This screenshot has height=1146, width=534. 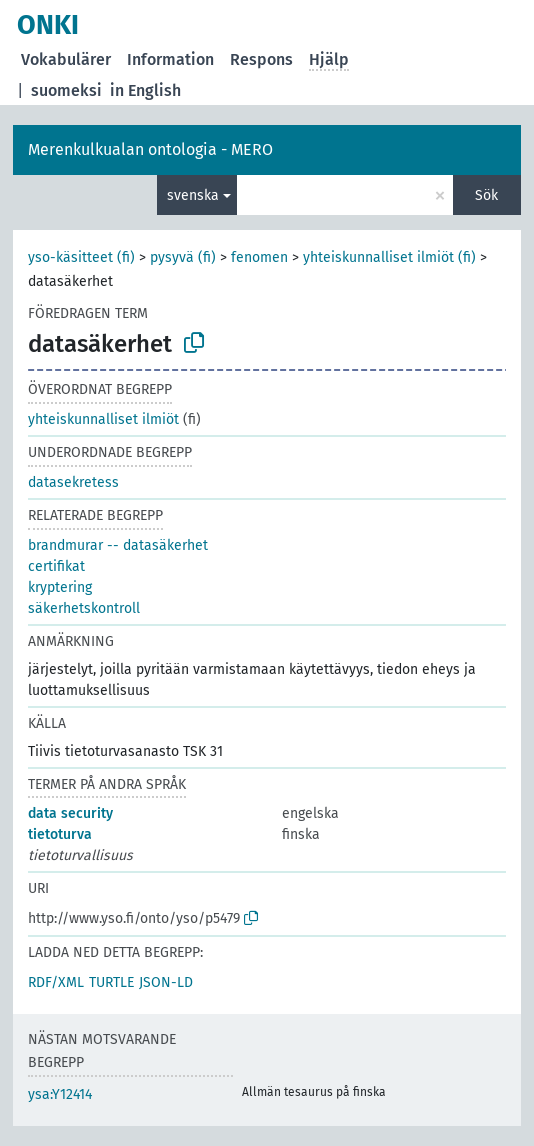 I want to click on Vokabulärer, so click(x=66, y=59).